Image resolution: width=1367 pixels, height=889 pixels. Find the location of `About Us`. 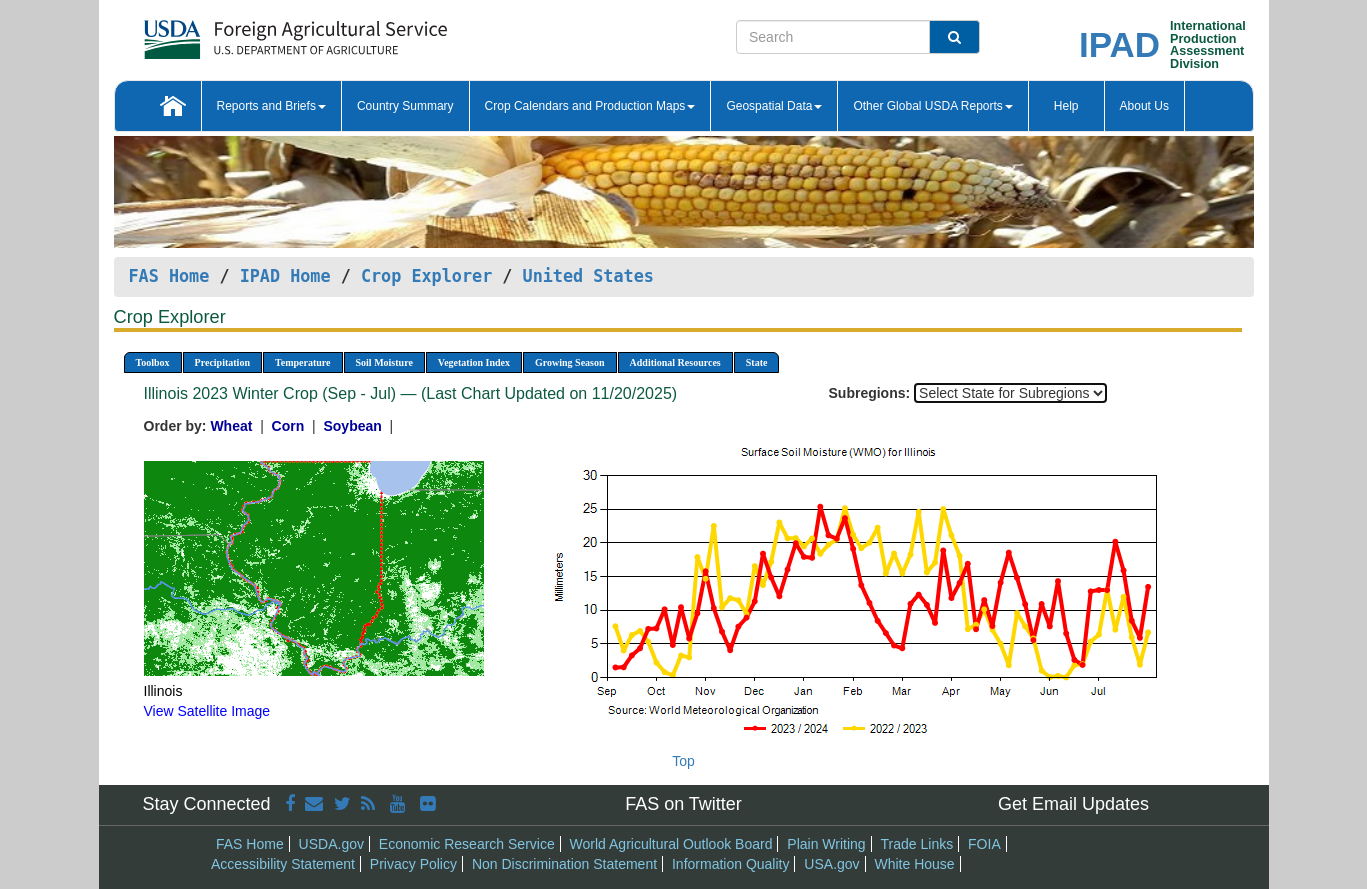

About Us is located at coordinates (1144, 106).